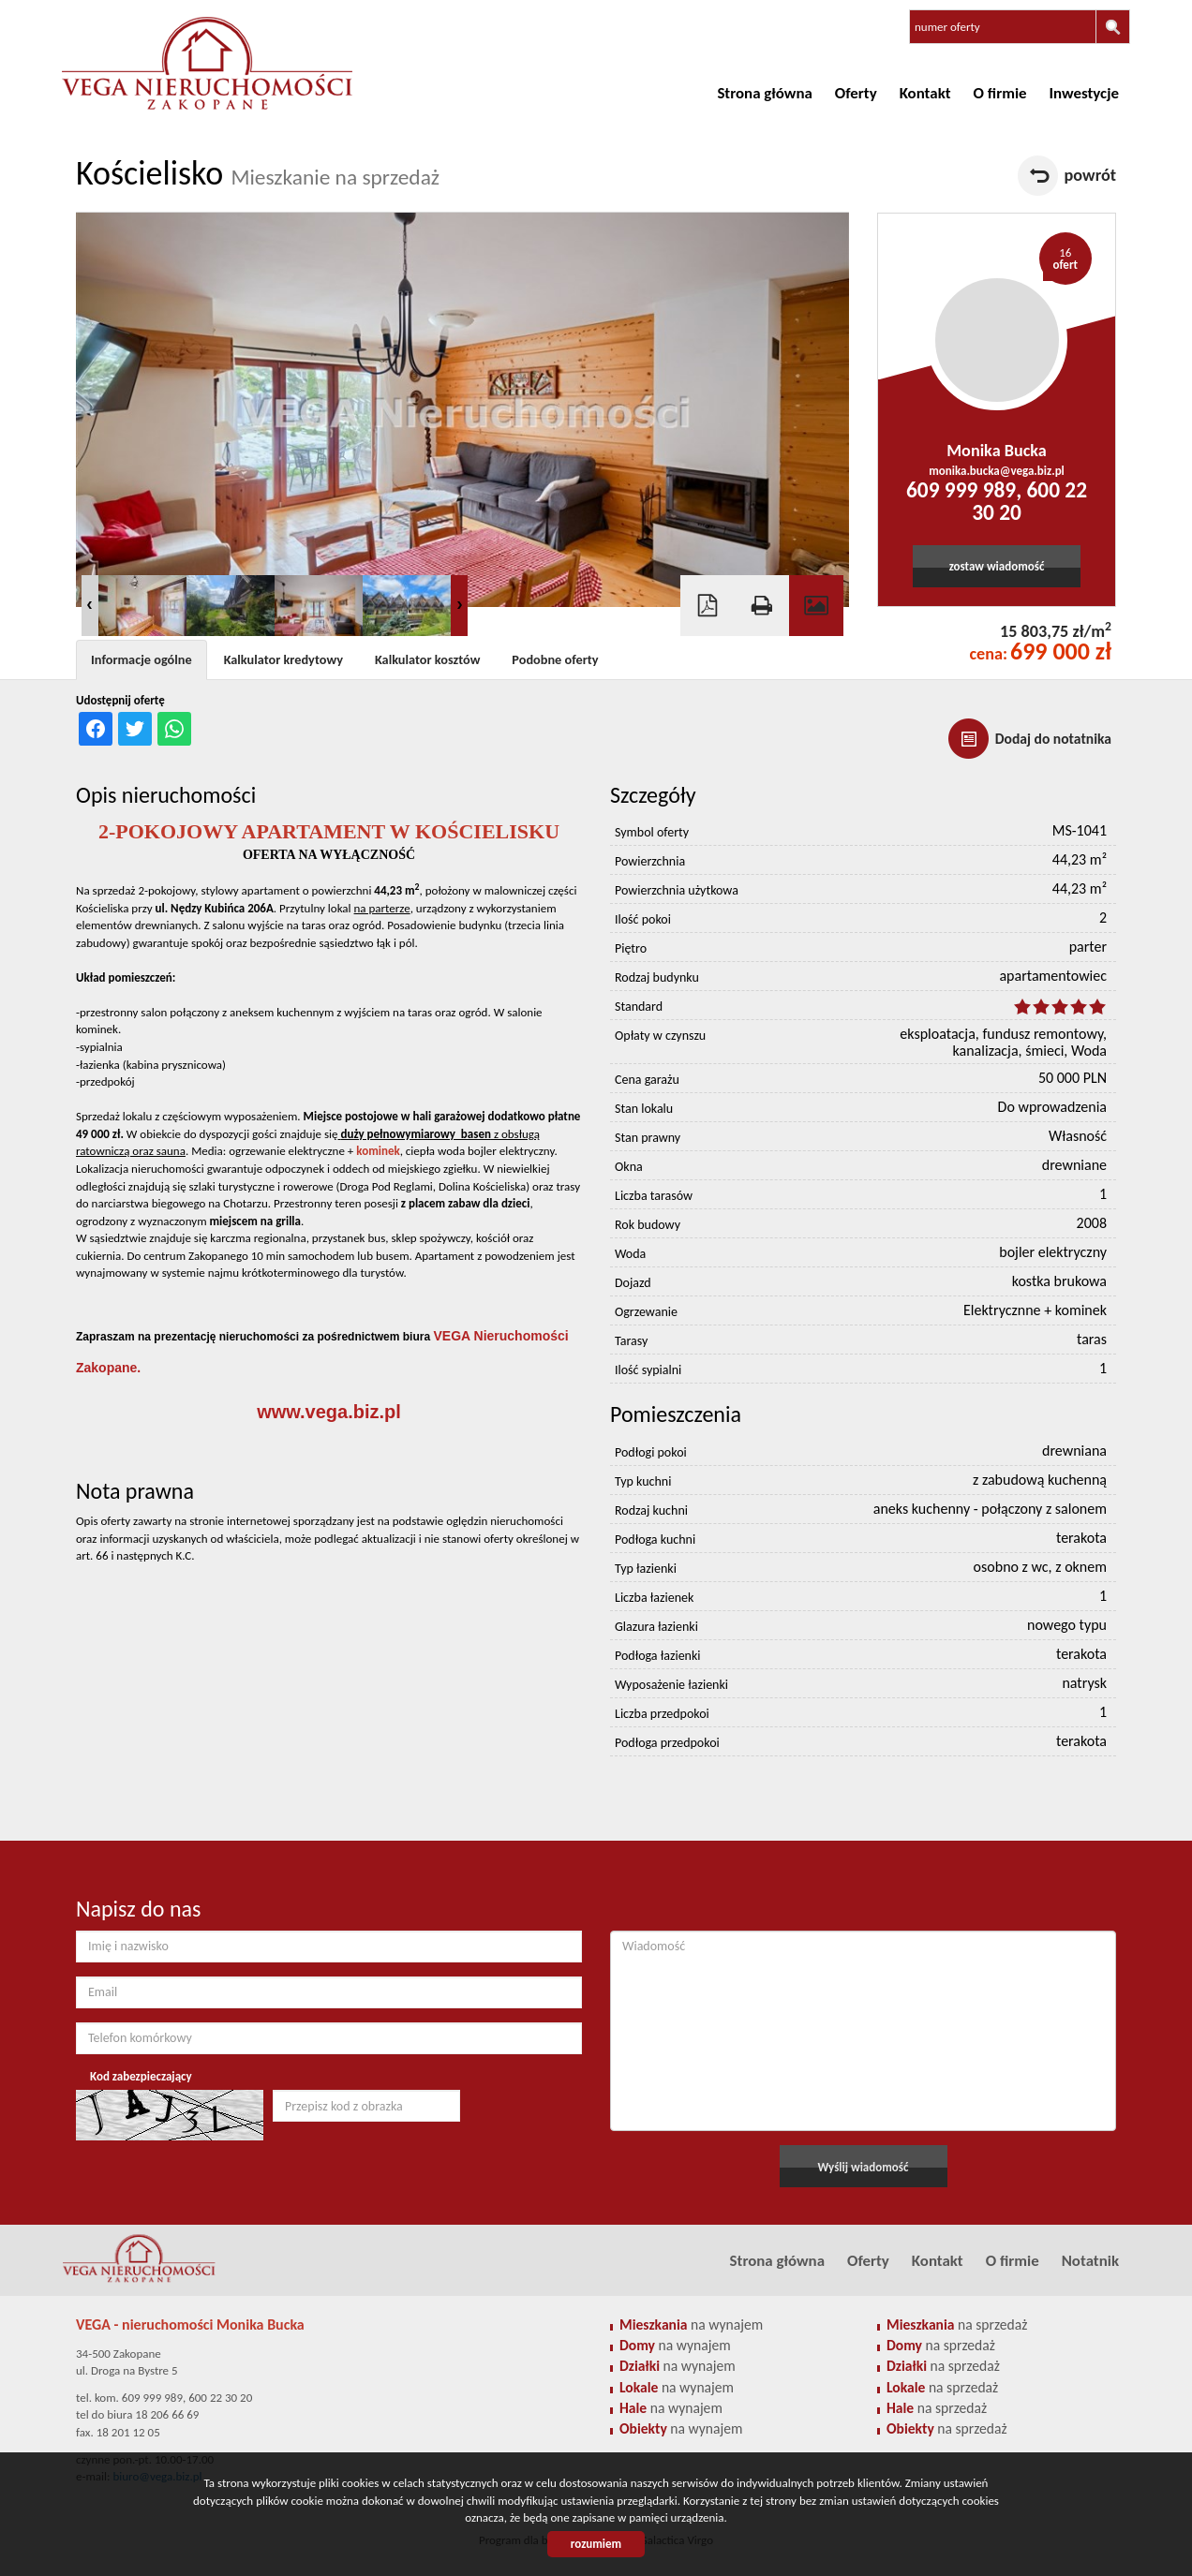 The width and height of the screenshot is (1192, 2576). I want to click on powrót, so click(1090, 175).